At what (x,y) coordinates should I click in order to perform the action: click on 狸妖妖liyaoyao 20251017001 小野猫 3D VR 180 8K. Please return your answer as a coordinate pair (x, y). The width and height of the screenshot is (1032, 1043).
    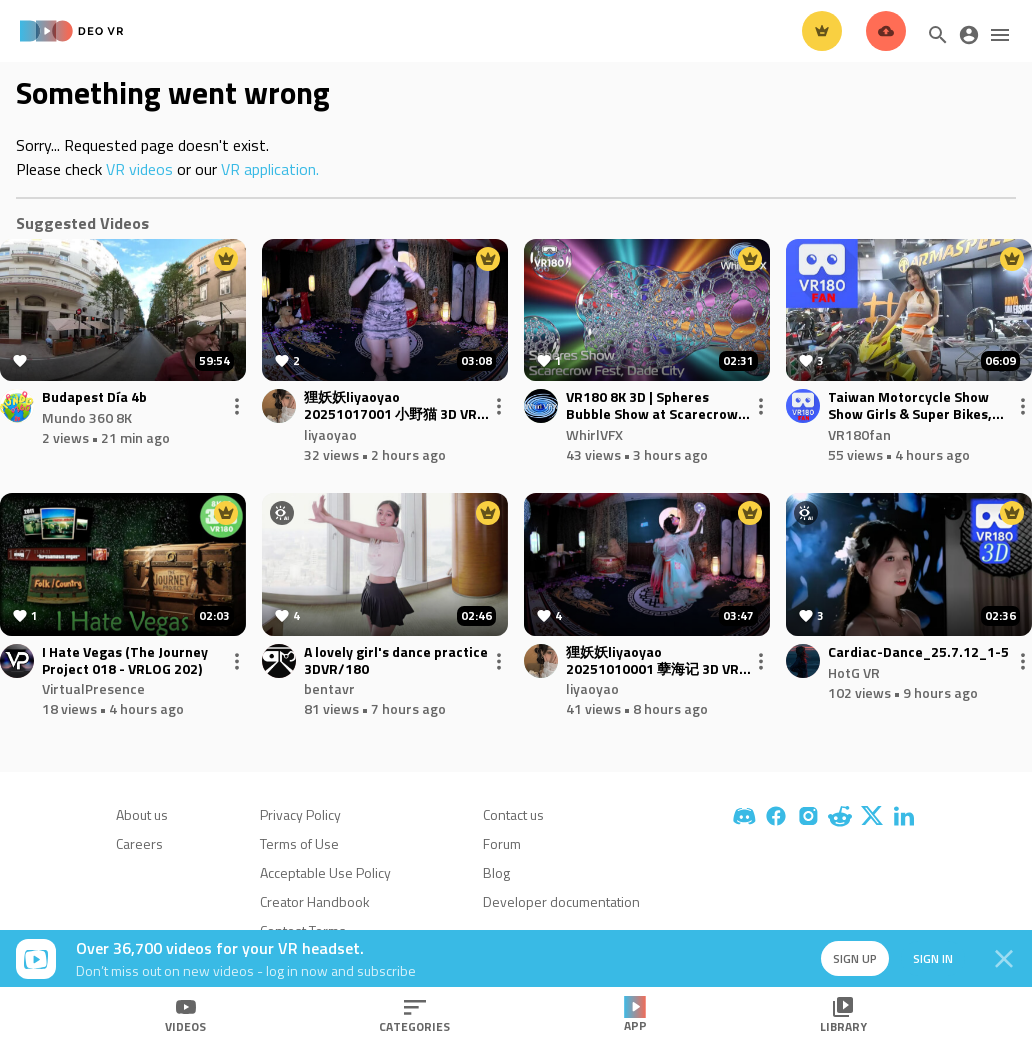
    Looking at the image, I should click on (390, 406).